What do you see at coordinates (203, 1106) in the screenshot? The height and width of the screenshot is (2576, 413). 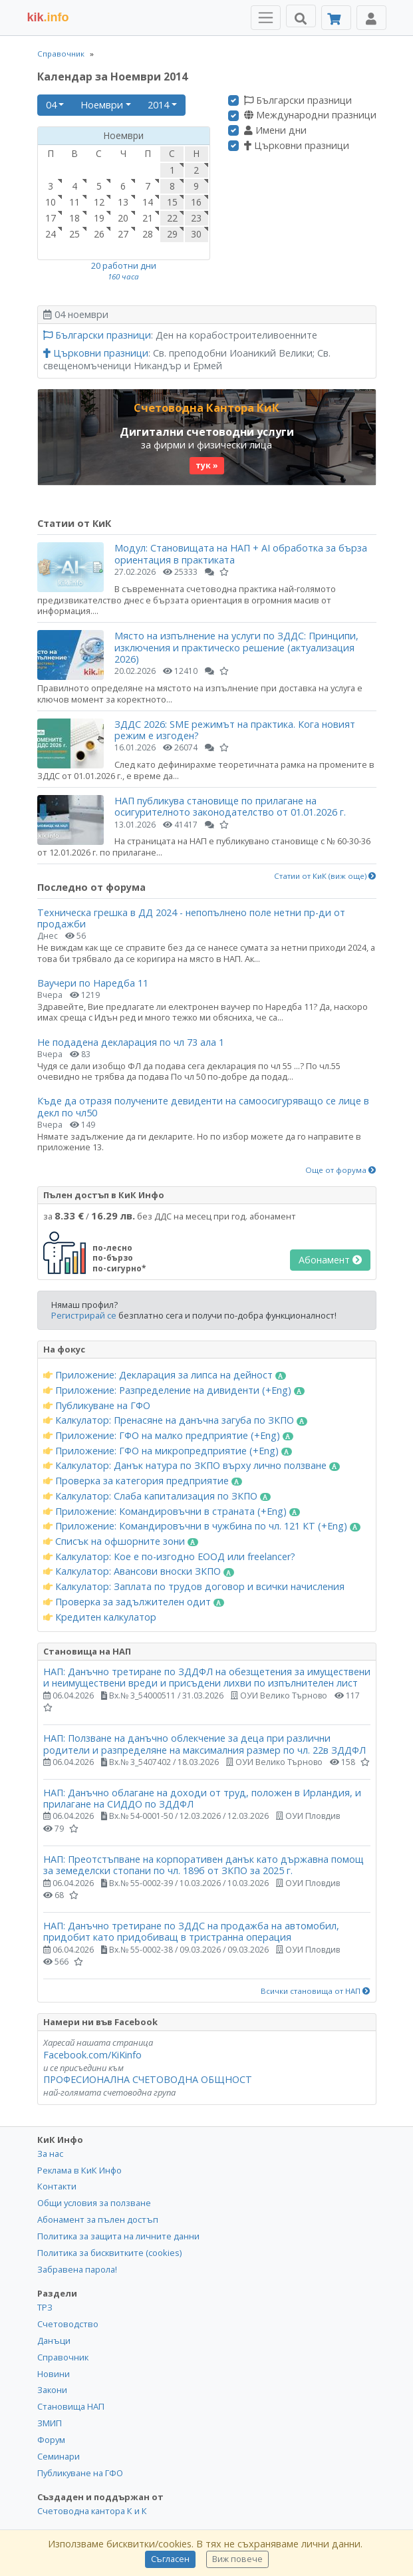 I see `Къде да отразя получените девиденти на самоосигуряващо се лице в декл по чл50` at bounding box center [203, 1106].